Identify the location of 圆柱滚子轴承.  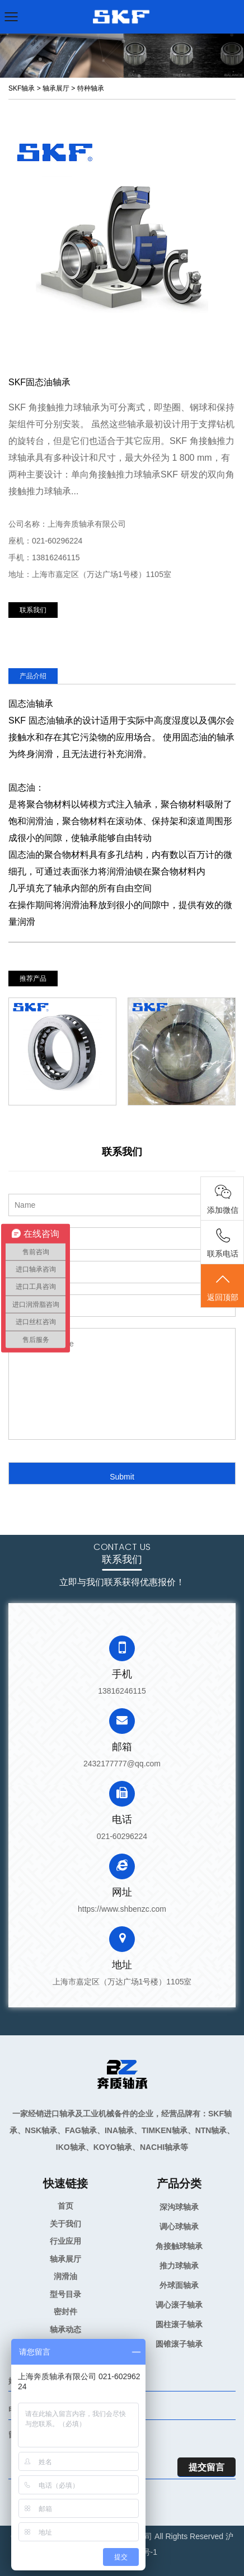
(179, 2324).